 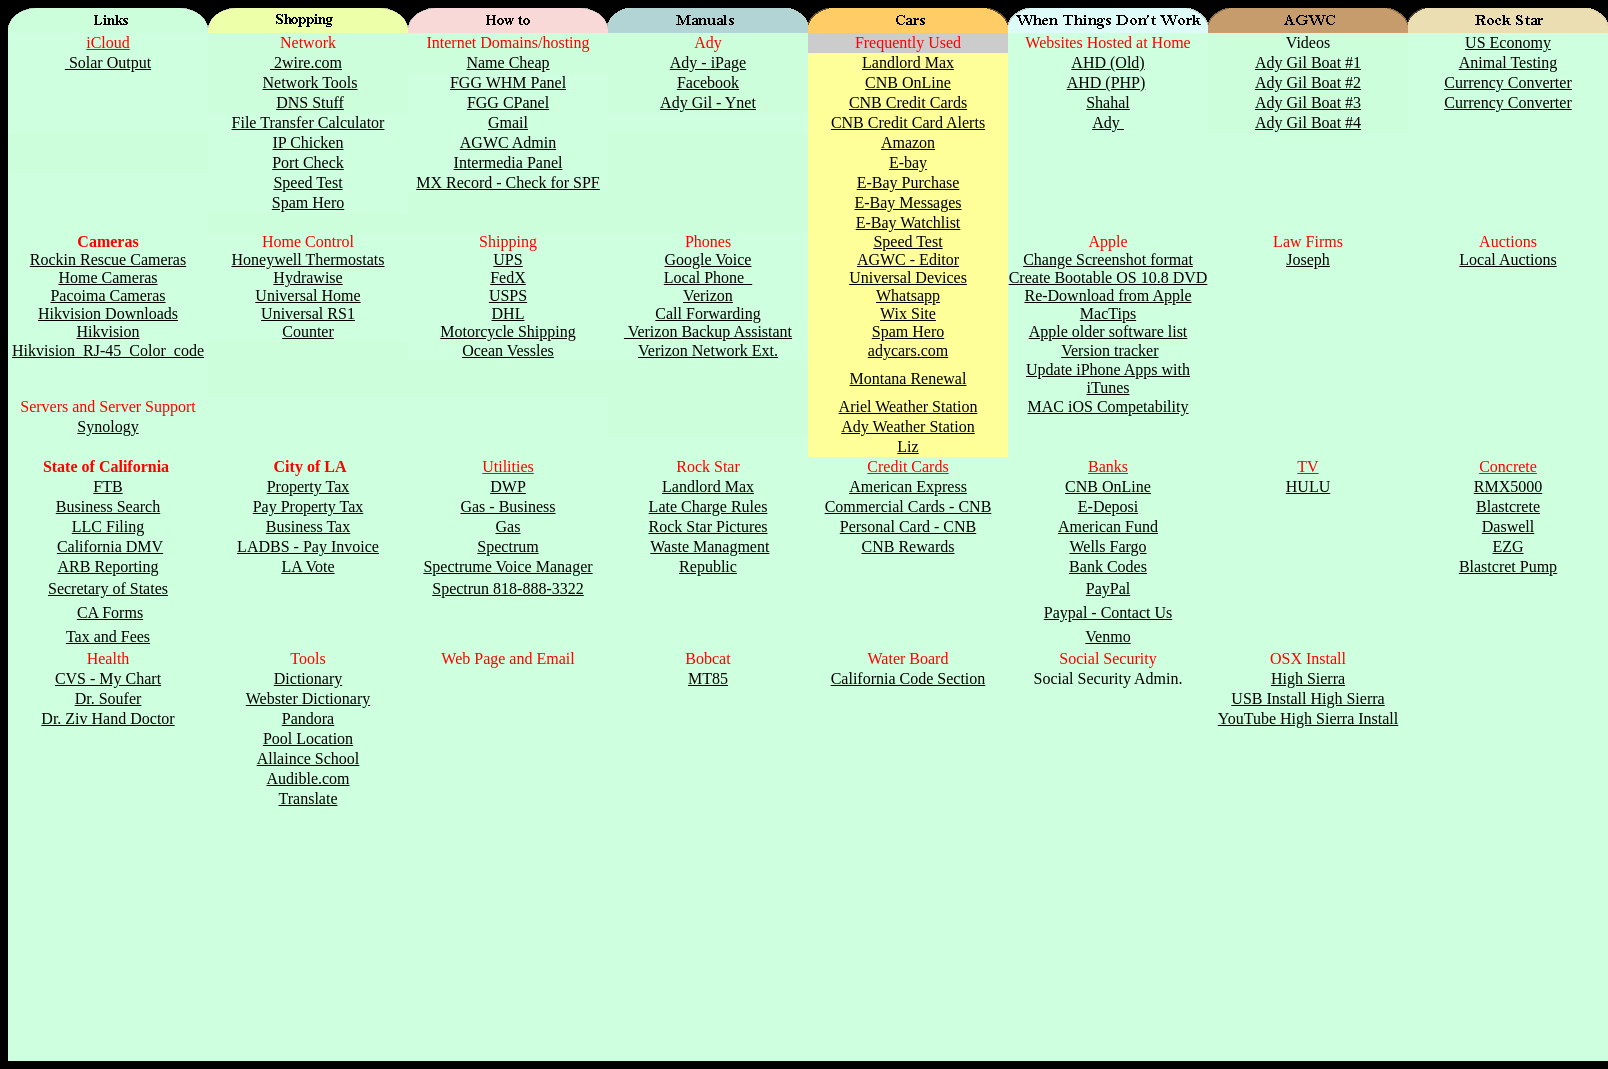 I want to click on Concrete, so click(x=1508, y=466).